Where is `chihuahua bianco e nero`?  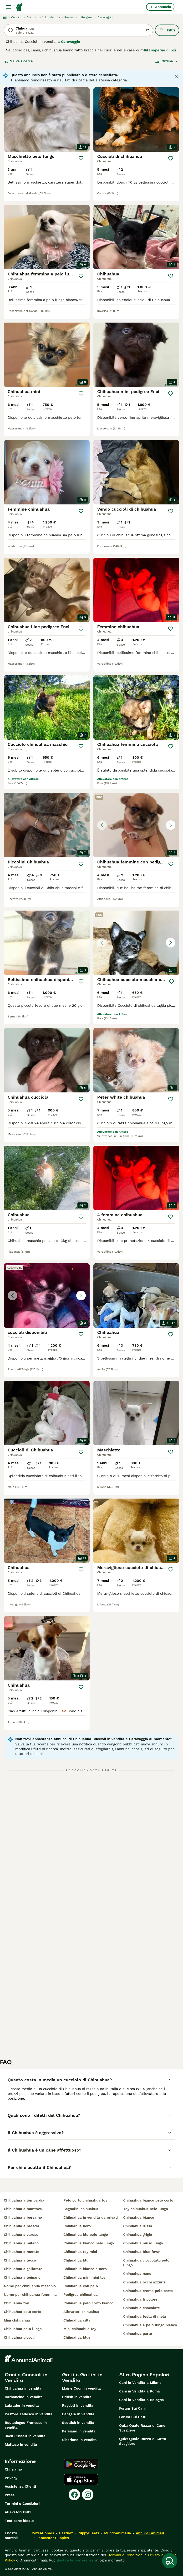
chihuahua bianco e nero is located at coordinates (85, 2269).